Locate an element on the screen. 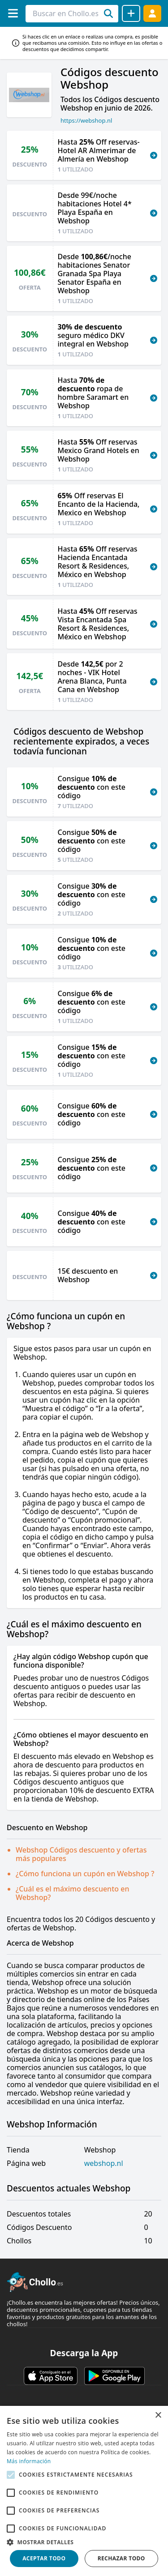  [button] is located at coordinates (84, 2541).